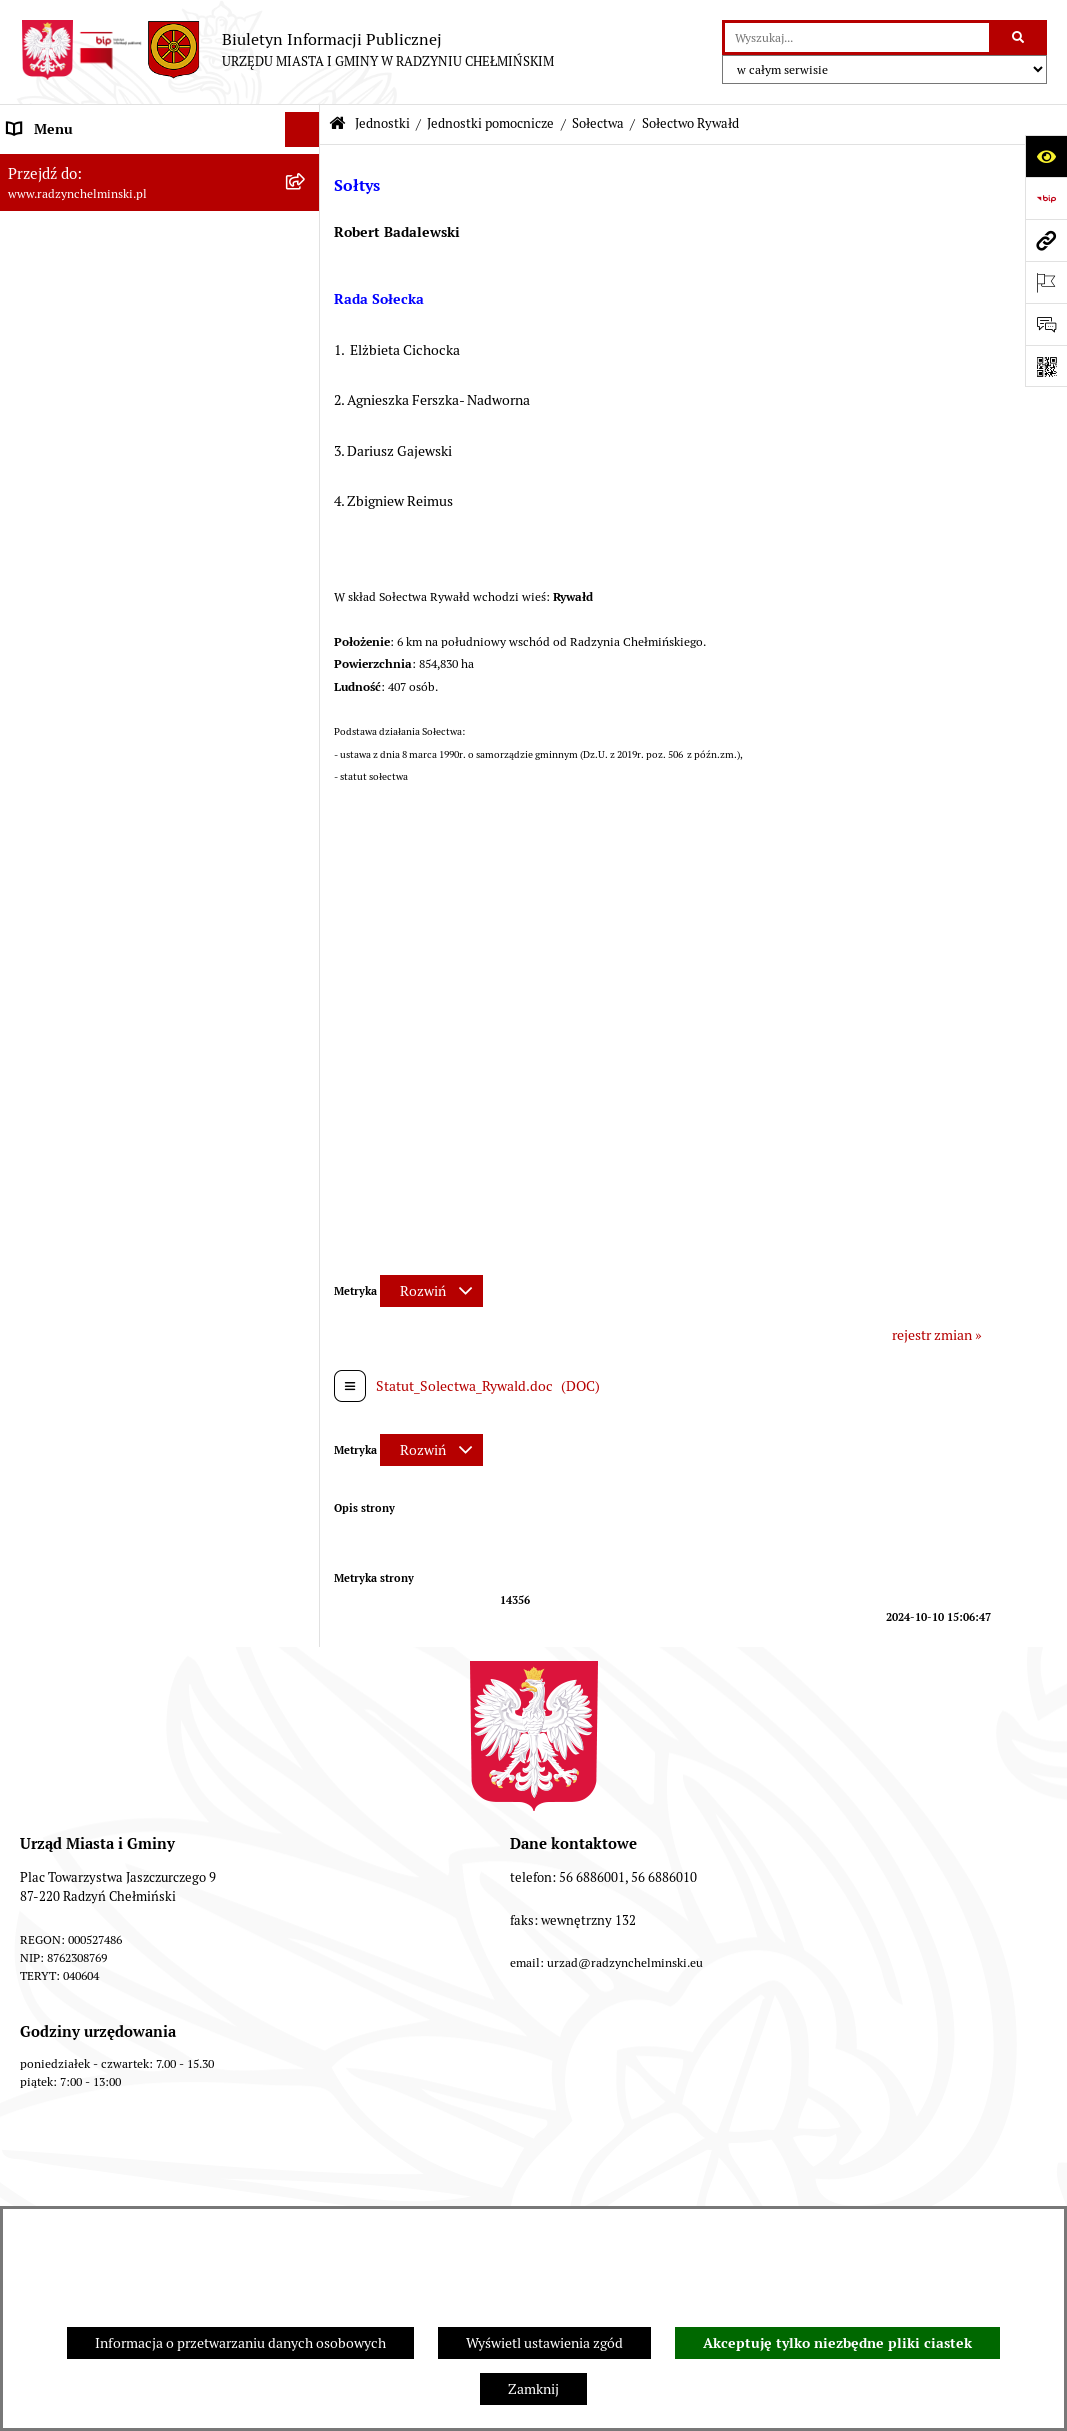  What do you see at coordinates (85, 304) in the screenshot?
I see `Burmistrz Miasta i Gminy [menuitem]` at bounding box center [85, 304].